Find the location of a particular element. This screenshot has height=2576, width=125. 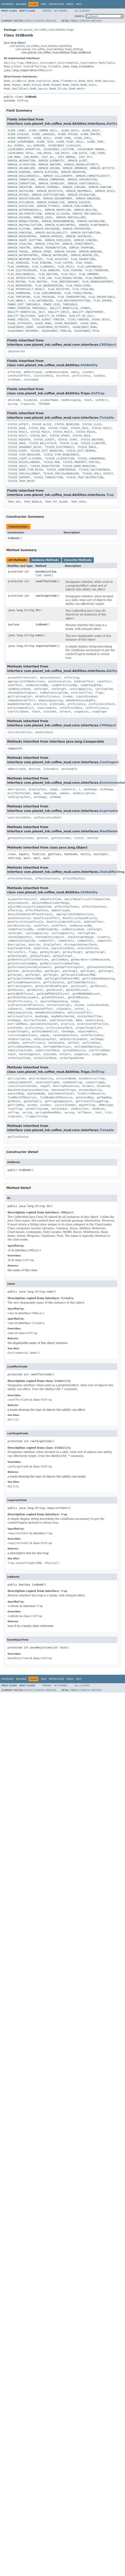

canBeTaughtBy is located at coordinates (91, 685).